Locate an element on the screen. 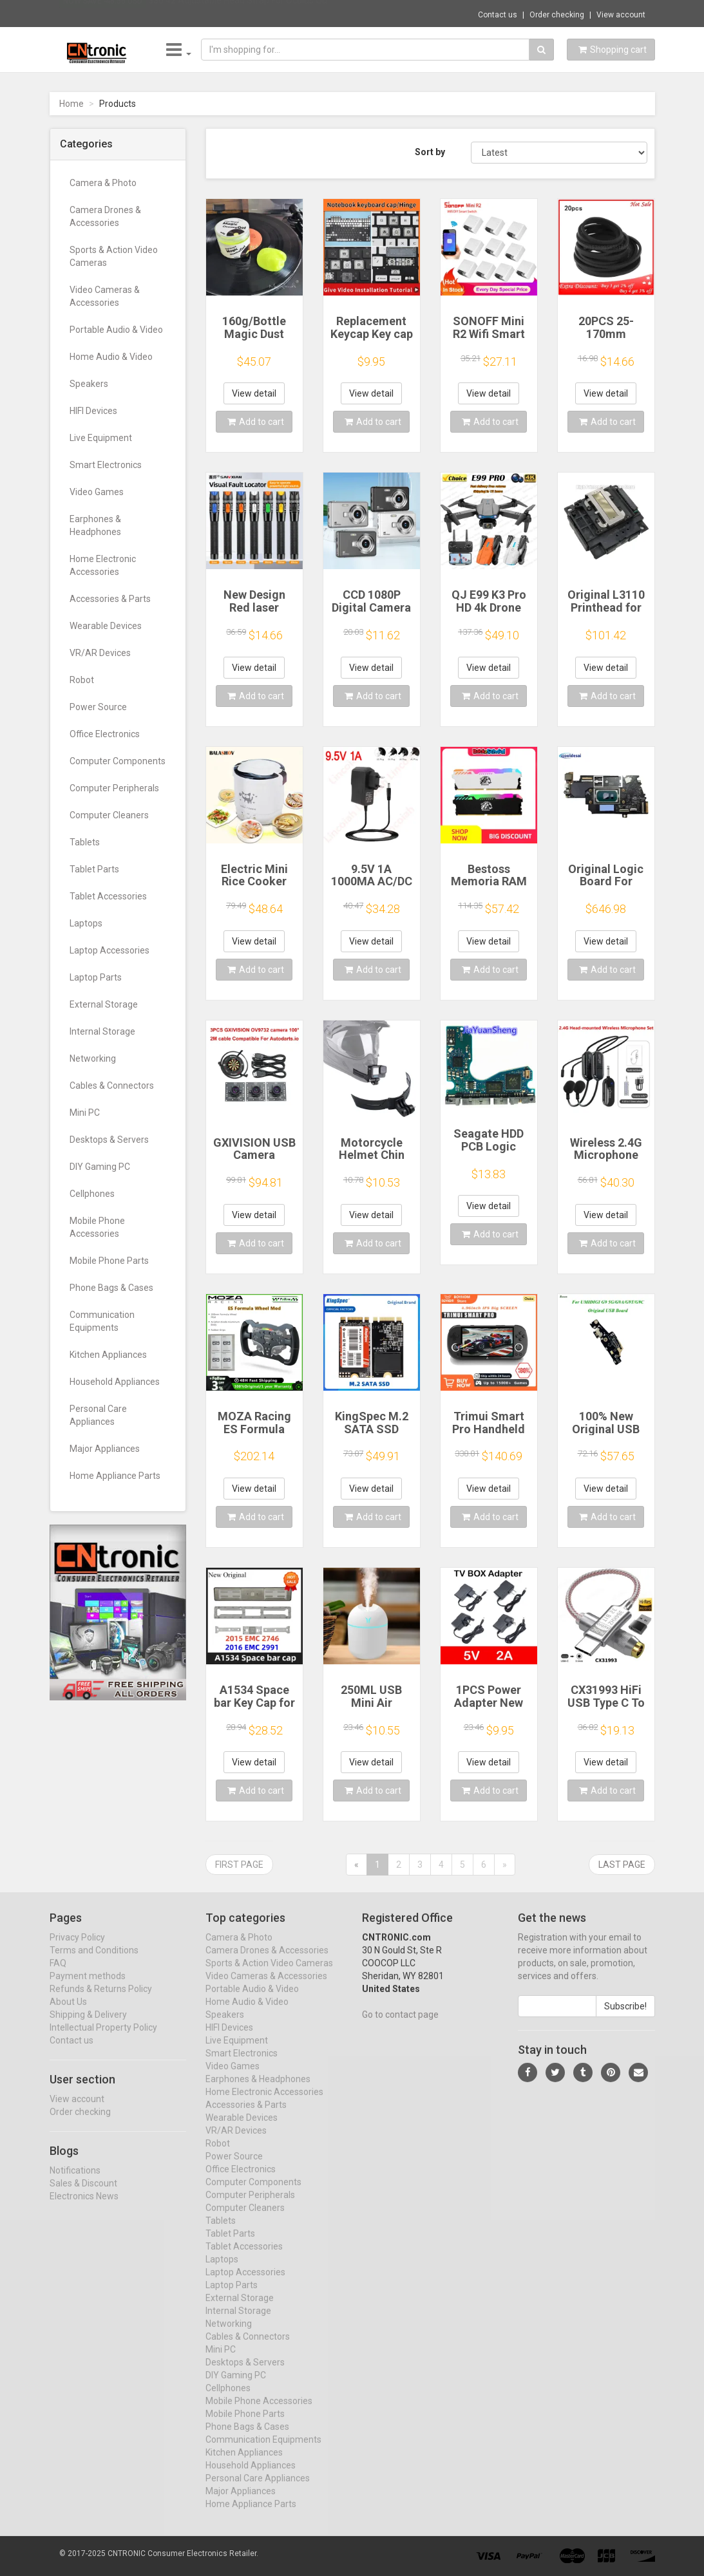 This screenshot has width=704, height=2576. FAQ is located at coordinates (58, 1975).